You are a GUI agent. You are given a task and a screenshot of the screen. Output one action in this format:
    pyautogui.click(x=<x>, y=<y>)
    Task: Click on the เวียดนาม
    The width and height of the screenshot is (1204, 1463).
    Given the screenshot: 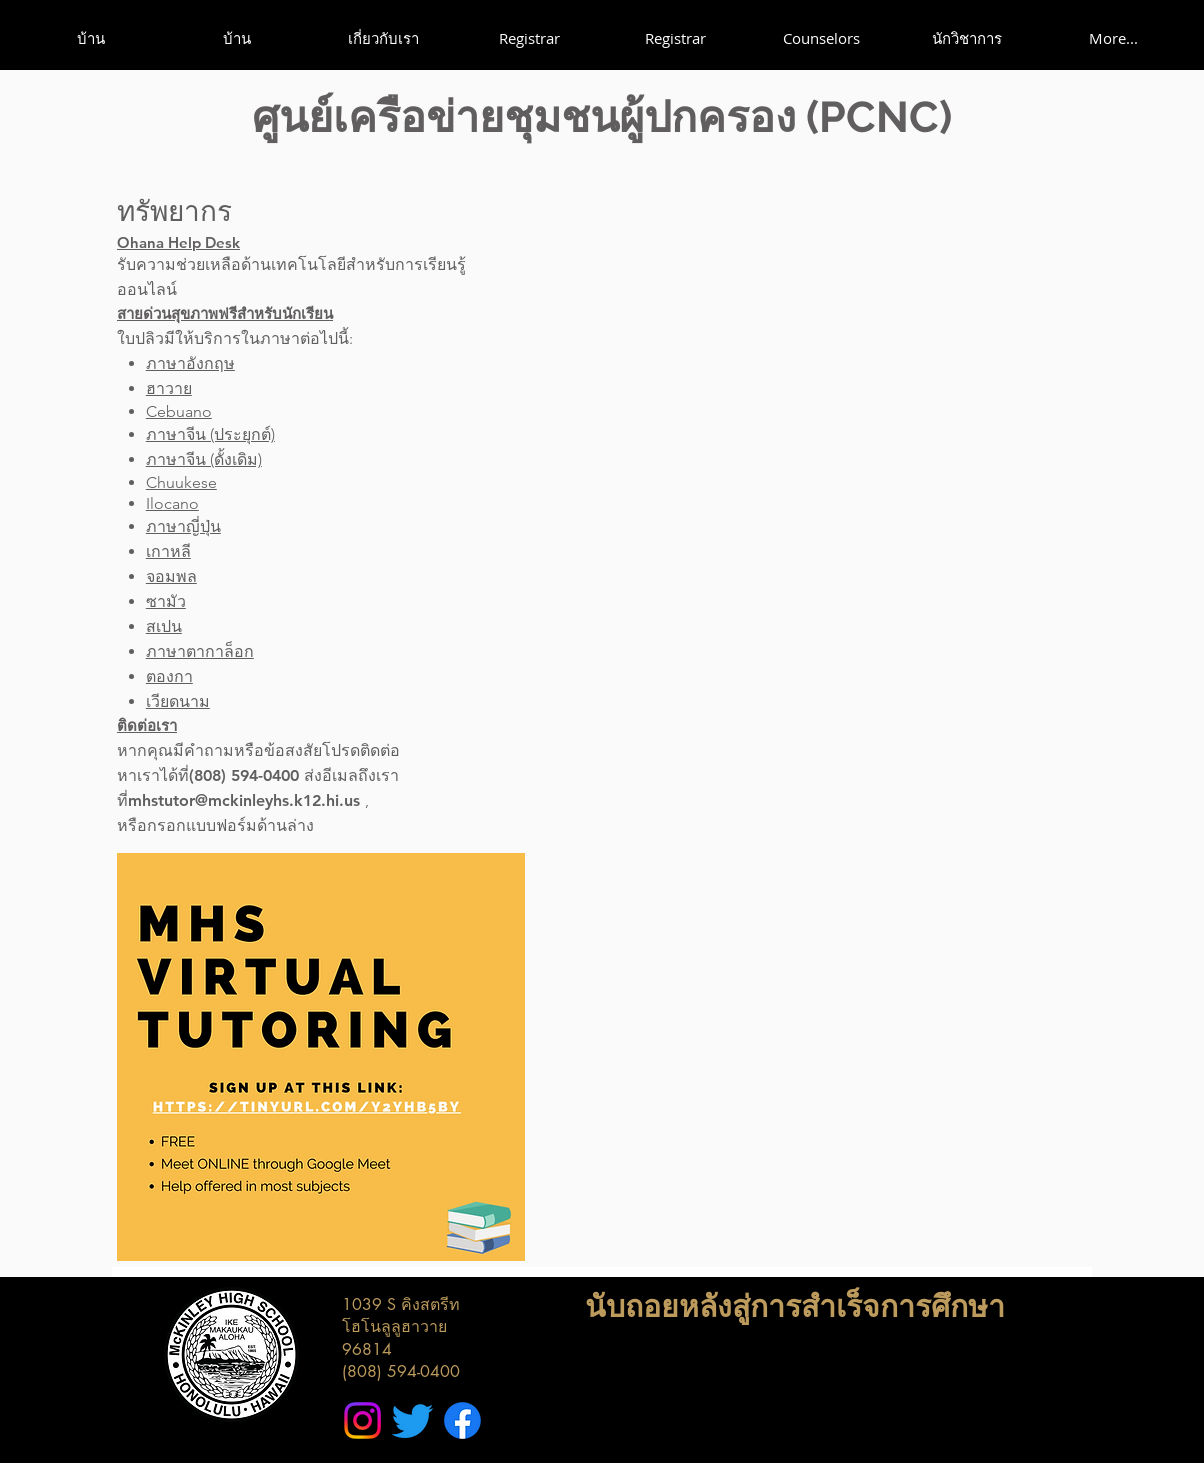 What is the action you would take?
    pyautogui.click(x=178, y=701)
    